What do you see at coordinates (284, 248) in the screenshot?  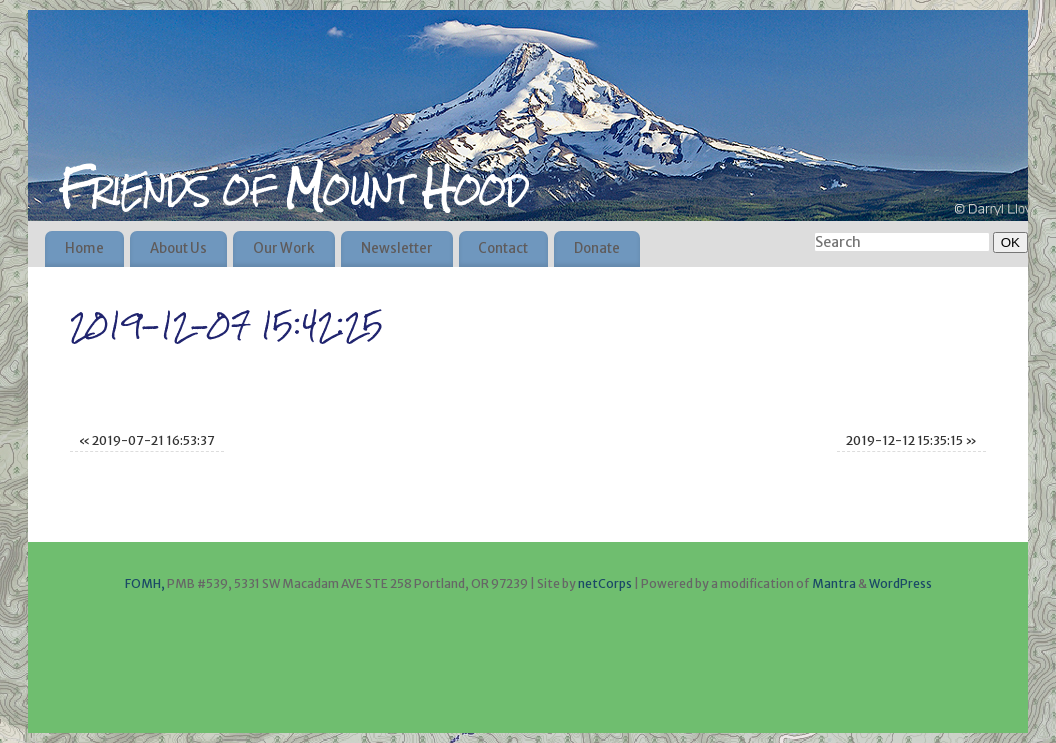 I see `Our Work` at bounding box center [284, 248].